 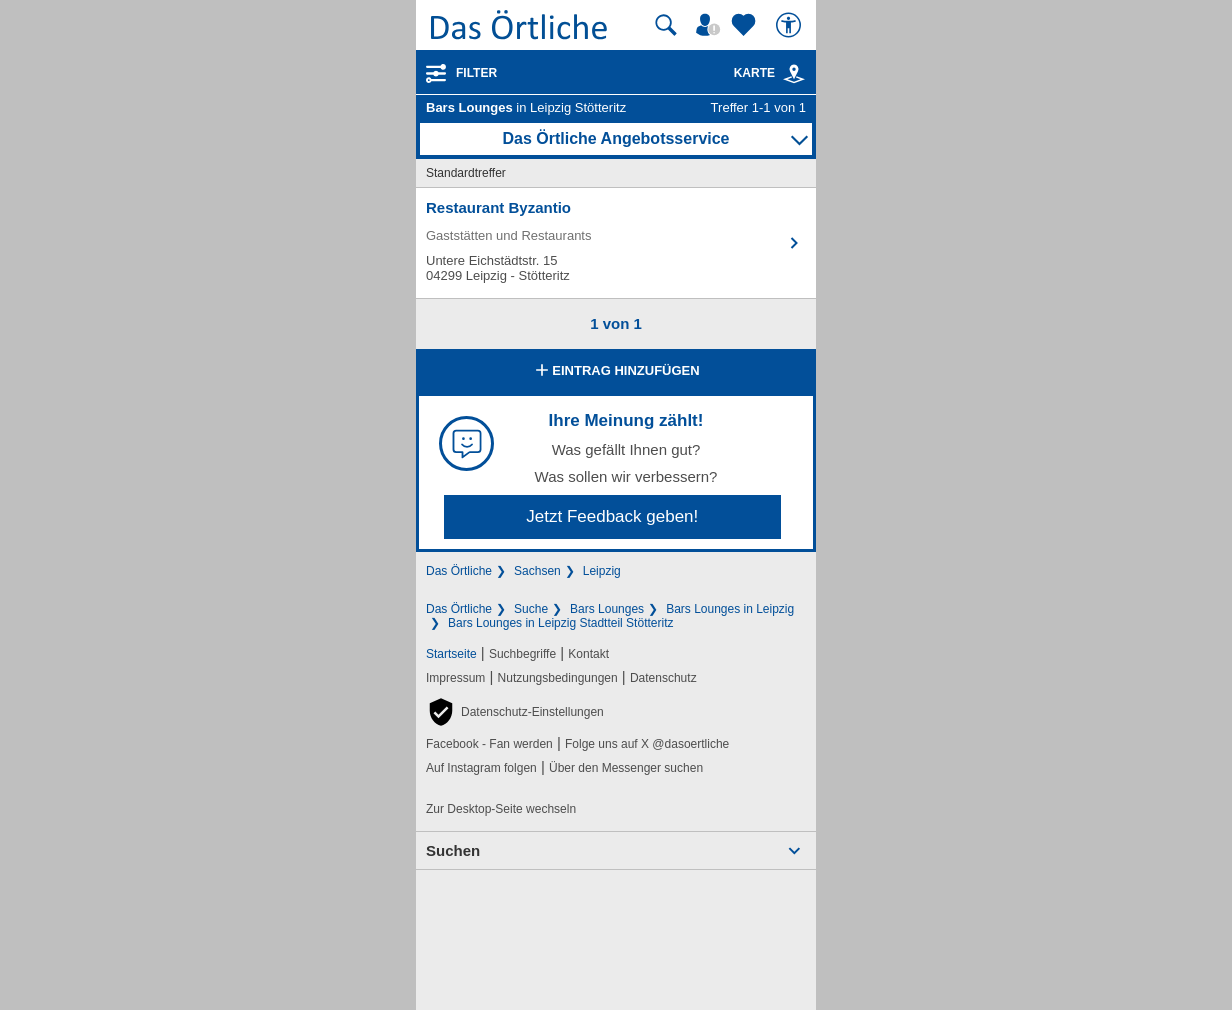 What do you see at coordinates (455, 678) in the screenshot?
I see `Impressum` at bounding box center [455, 678].